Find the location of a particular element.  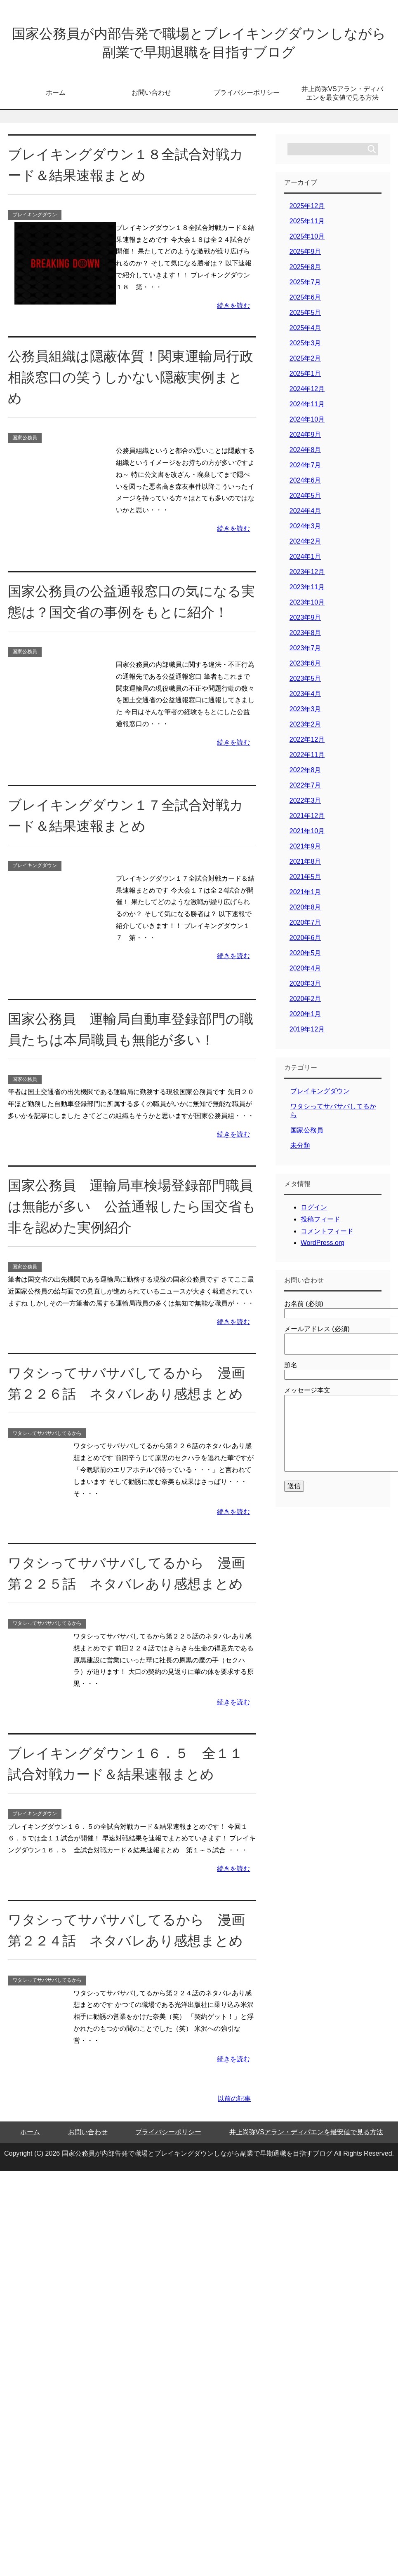

2024年8月 is located at coordinates (305, 453).